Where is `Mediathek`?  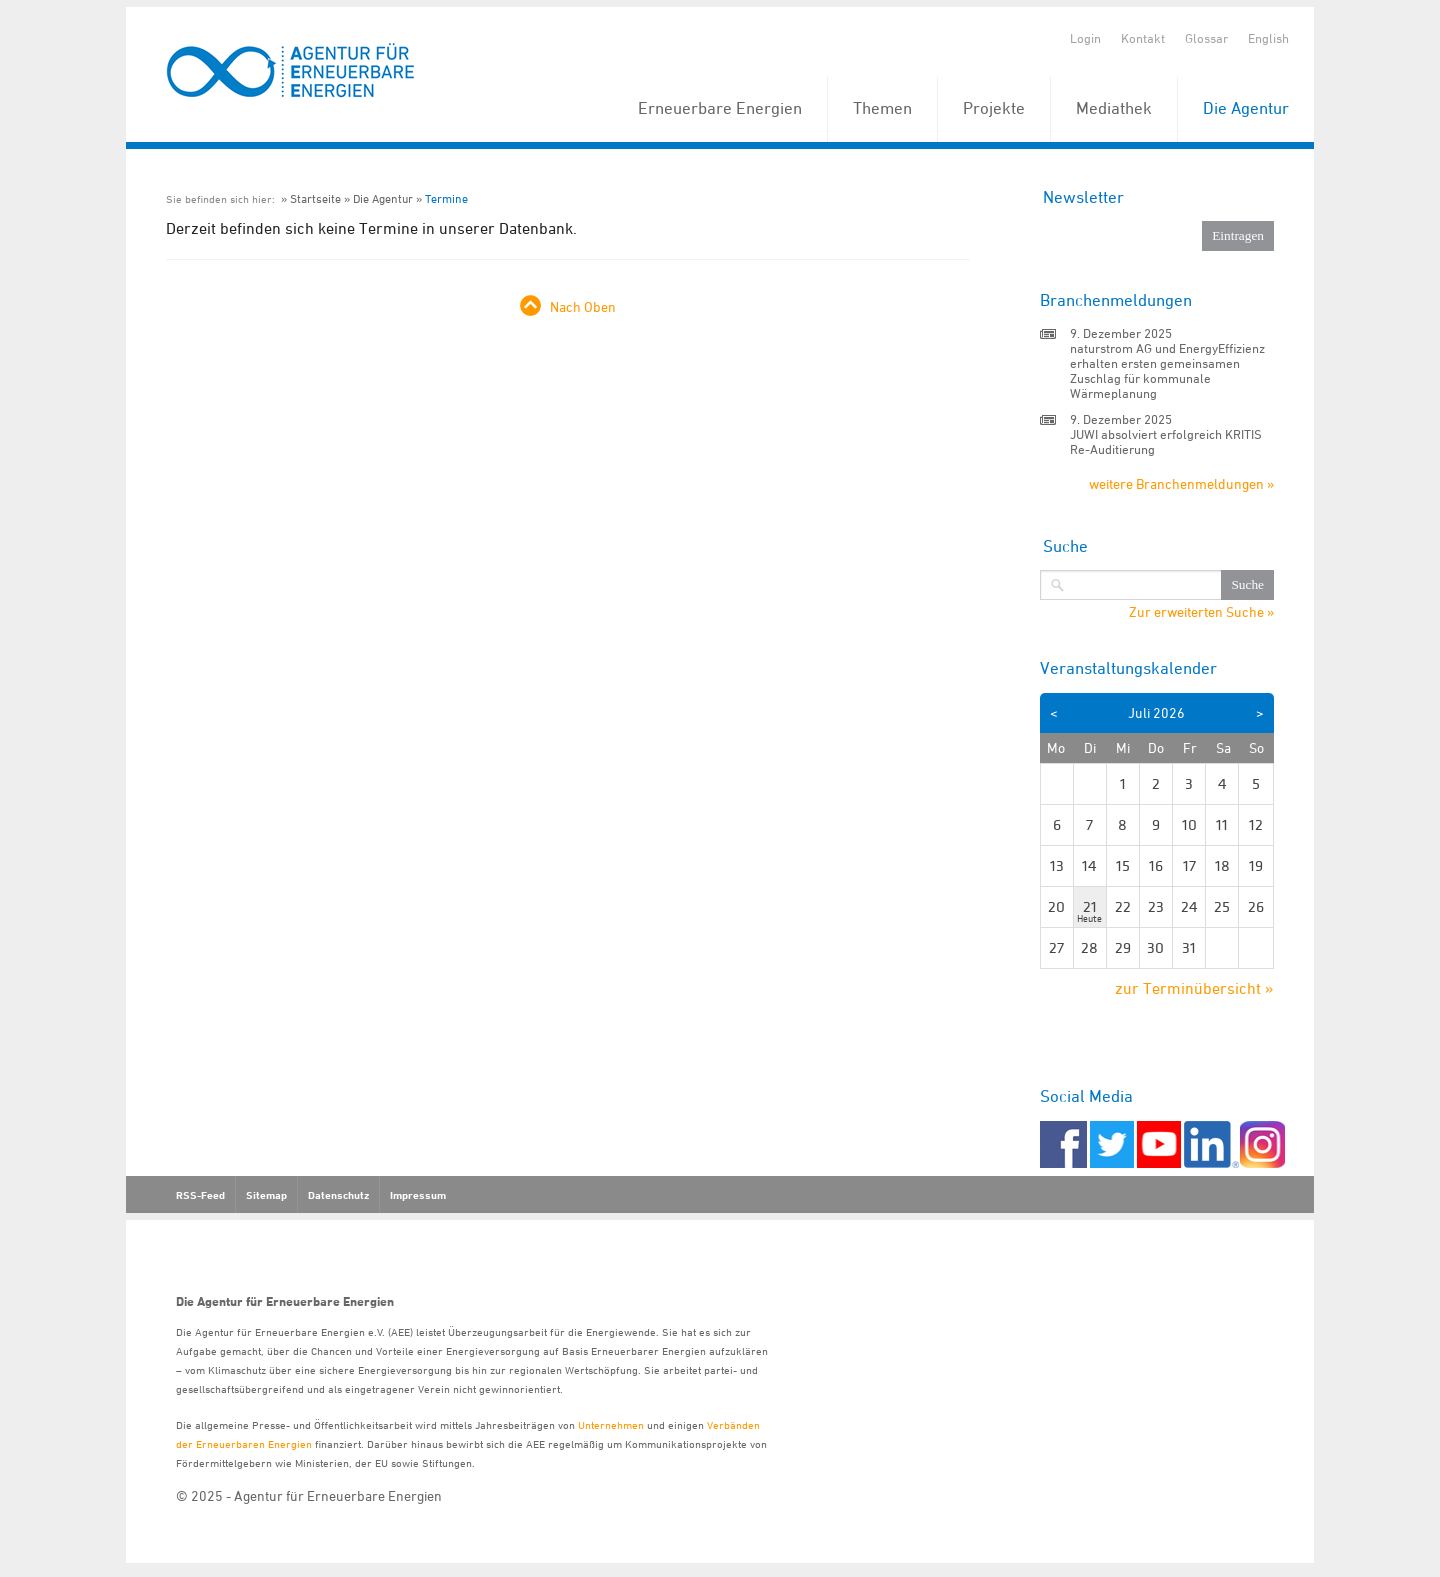 Mediathek is located at coordinates (1114, 108).